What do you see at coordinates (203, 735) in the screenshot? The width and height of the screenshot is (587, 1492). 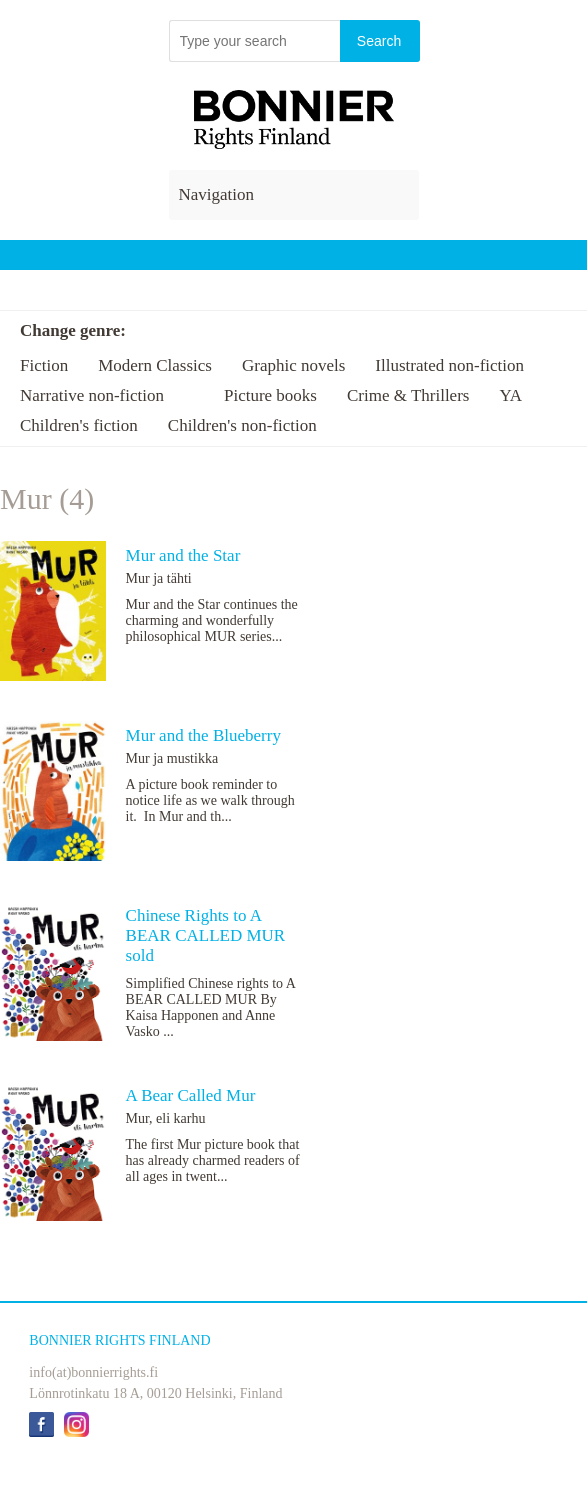 I see `Mur and the Blueberry` at bounding box center [203, 735].